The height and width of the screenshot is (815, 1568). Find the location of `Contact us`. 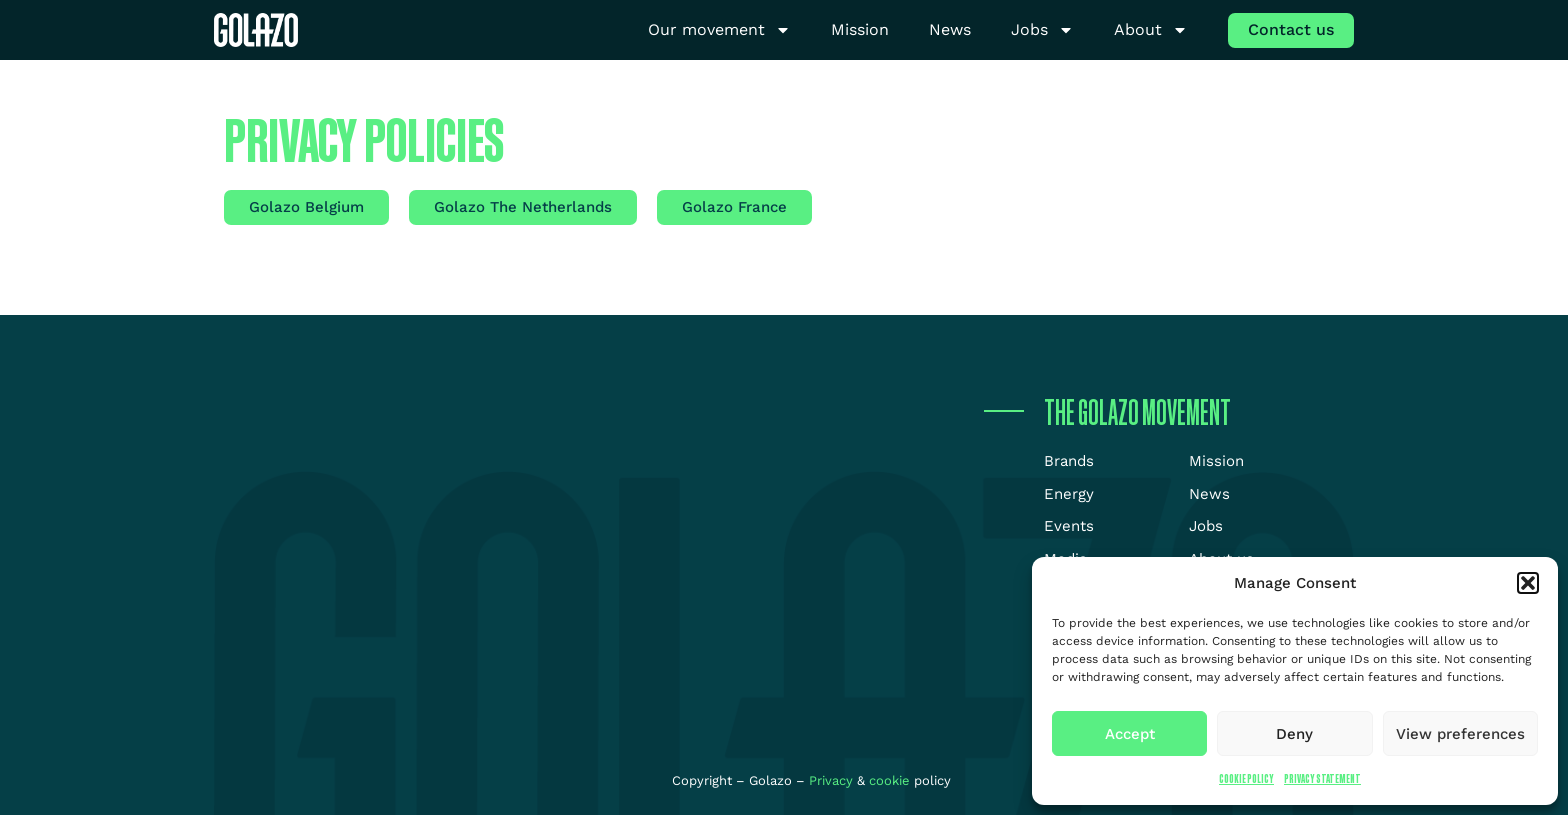

Contact us is located at coordinates (1291, 29).